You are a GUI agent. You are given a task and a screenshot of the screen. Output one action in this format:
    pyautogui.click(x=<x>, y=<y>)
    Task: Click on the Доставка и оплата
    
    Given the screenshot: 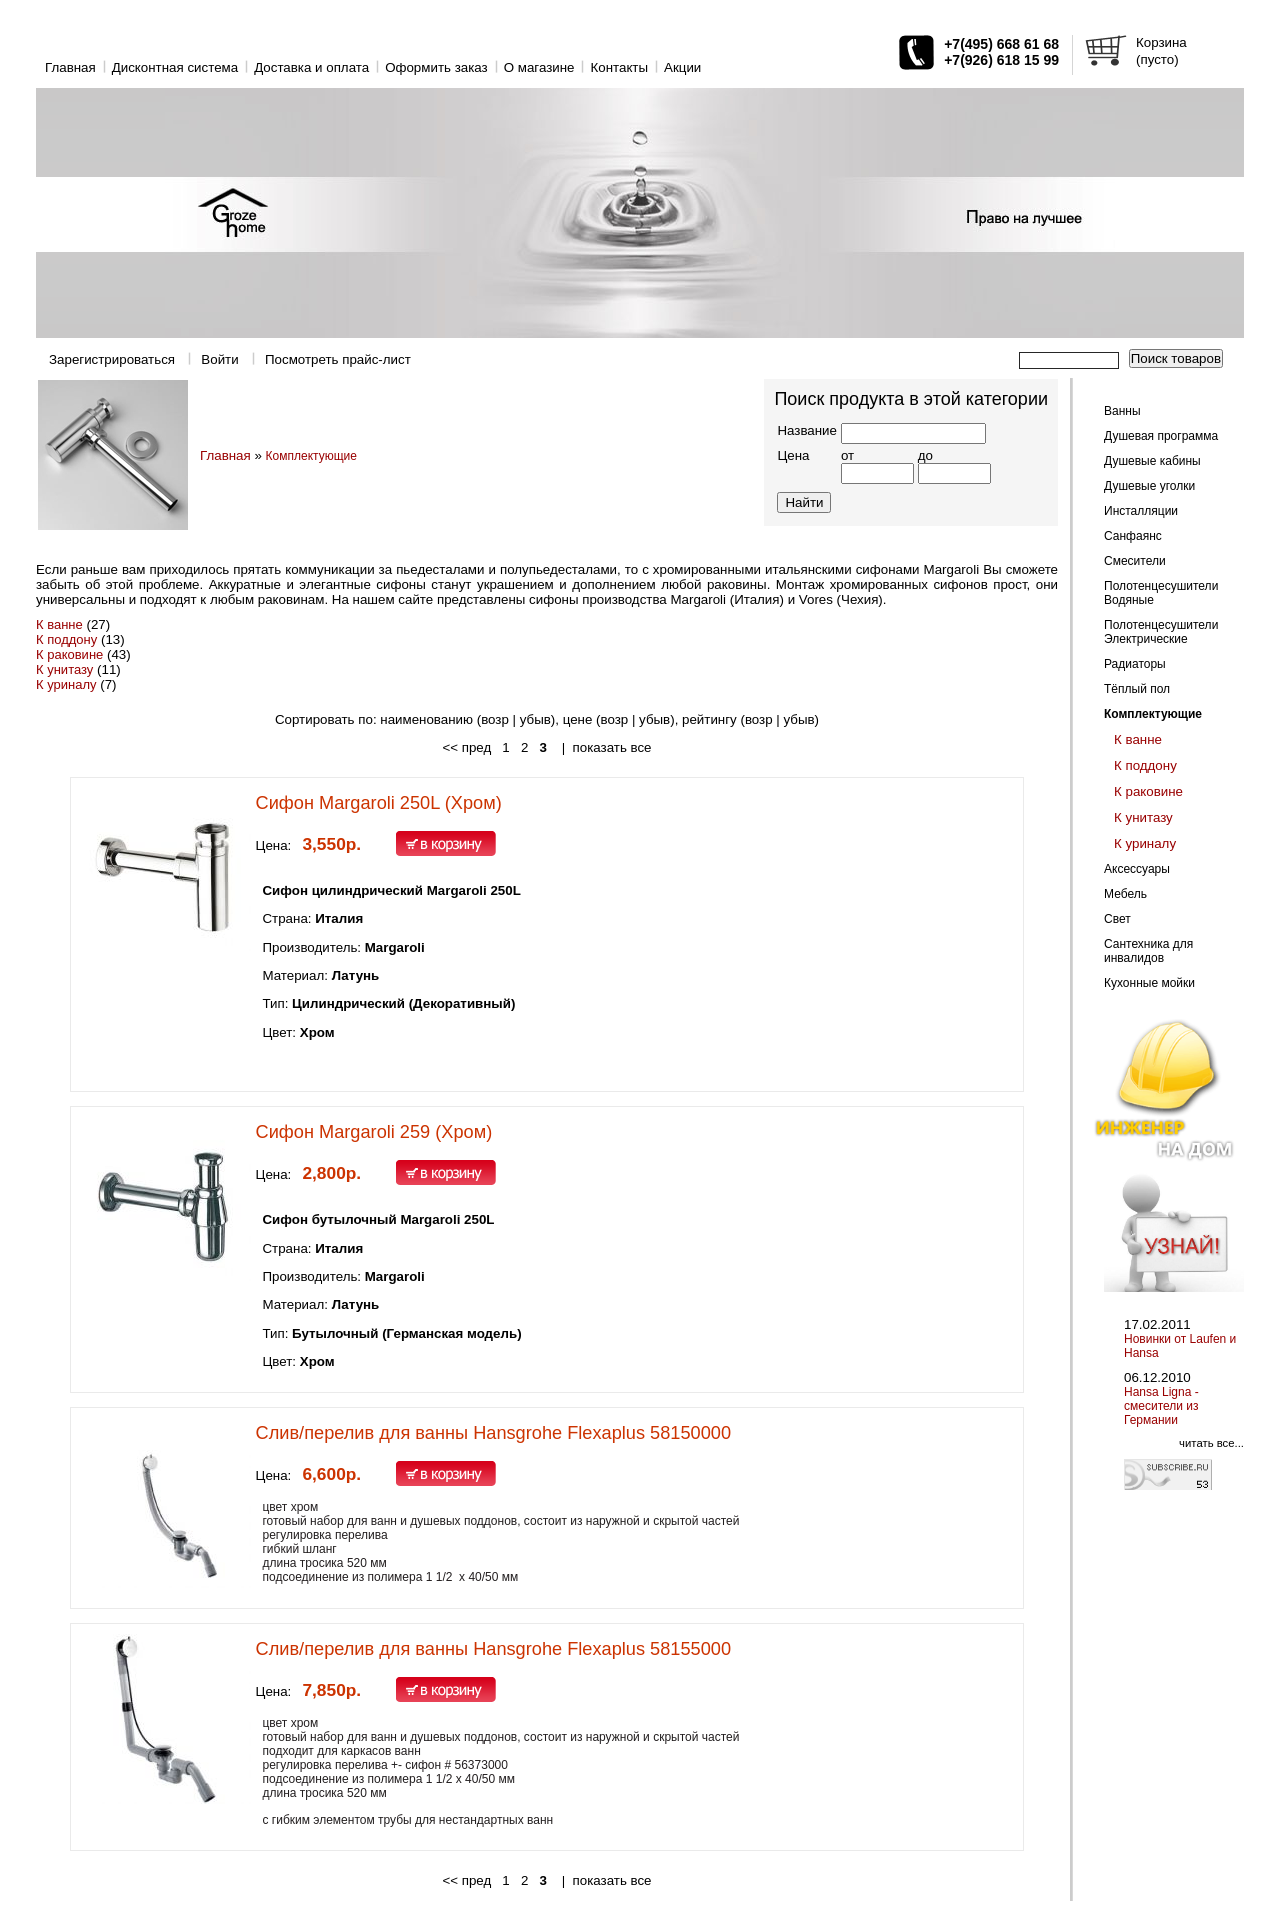 What is the action you would take?
    pyautogui.click(x=311, y=67)
    